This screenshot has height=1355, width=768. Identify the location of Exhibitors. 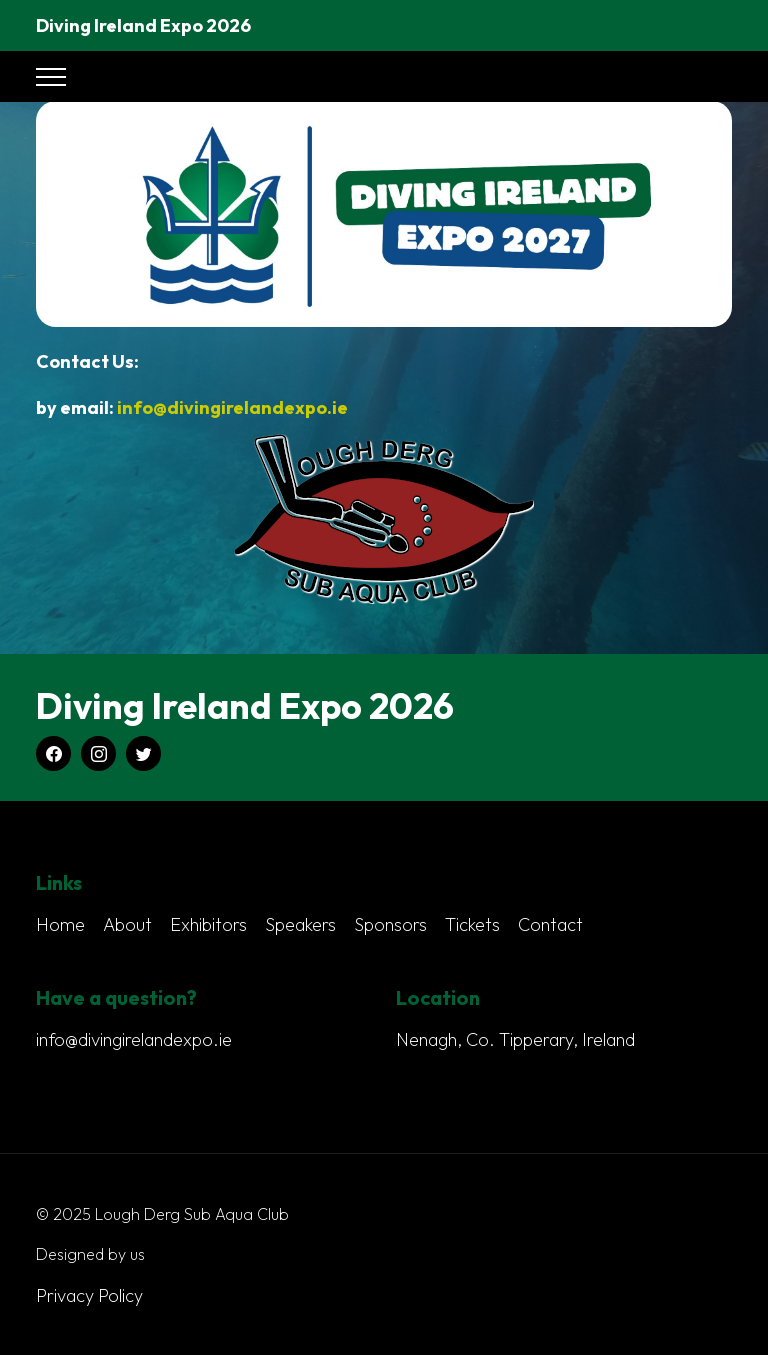
(208, 924).